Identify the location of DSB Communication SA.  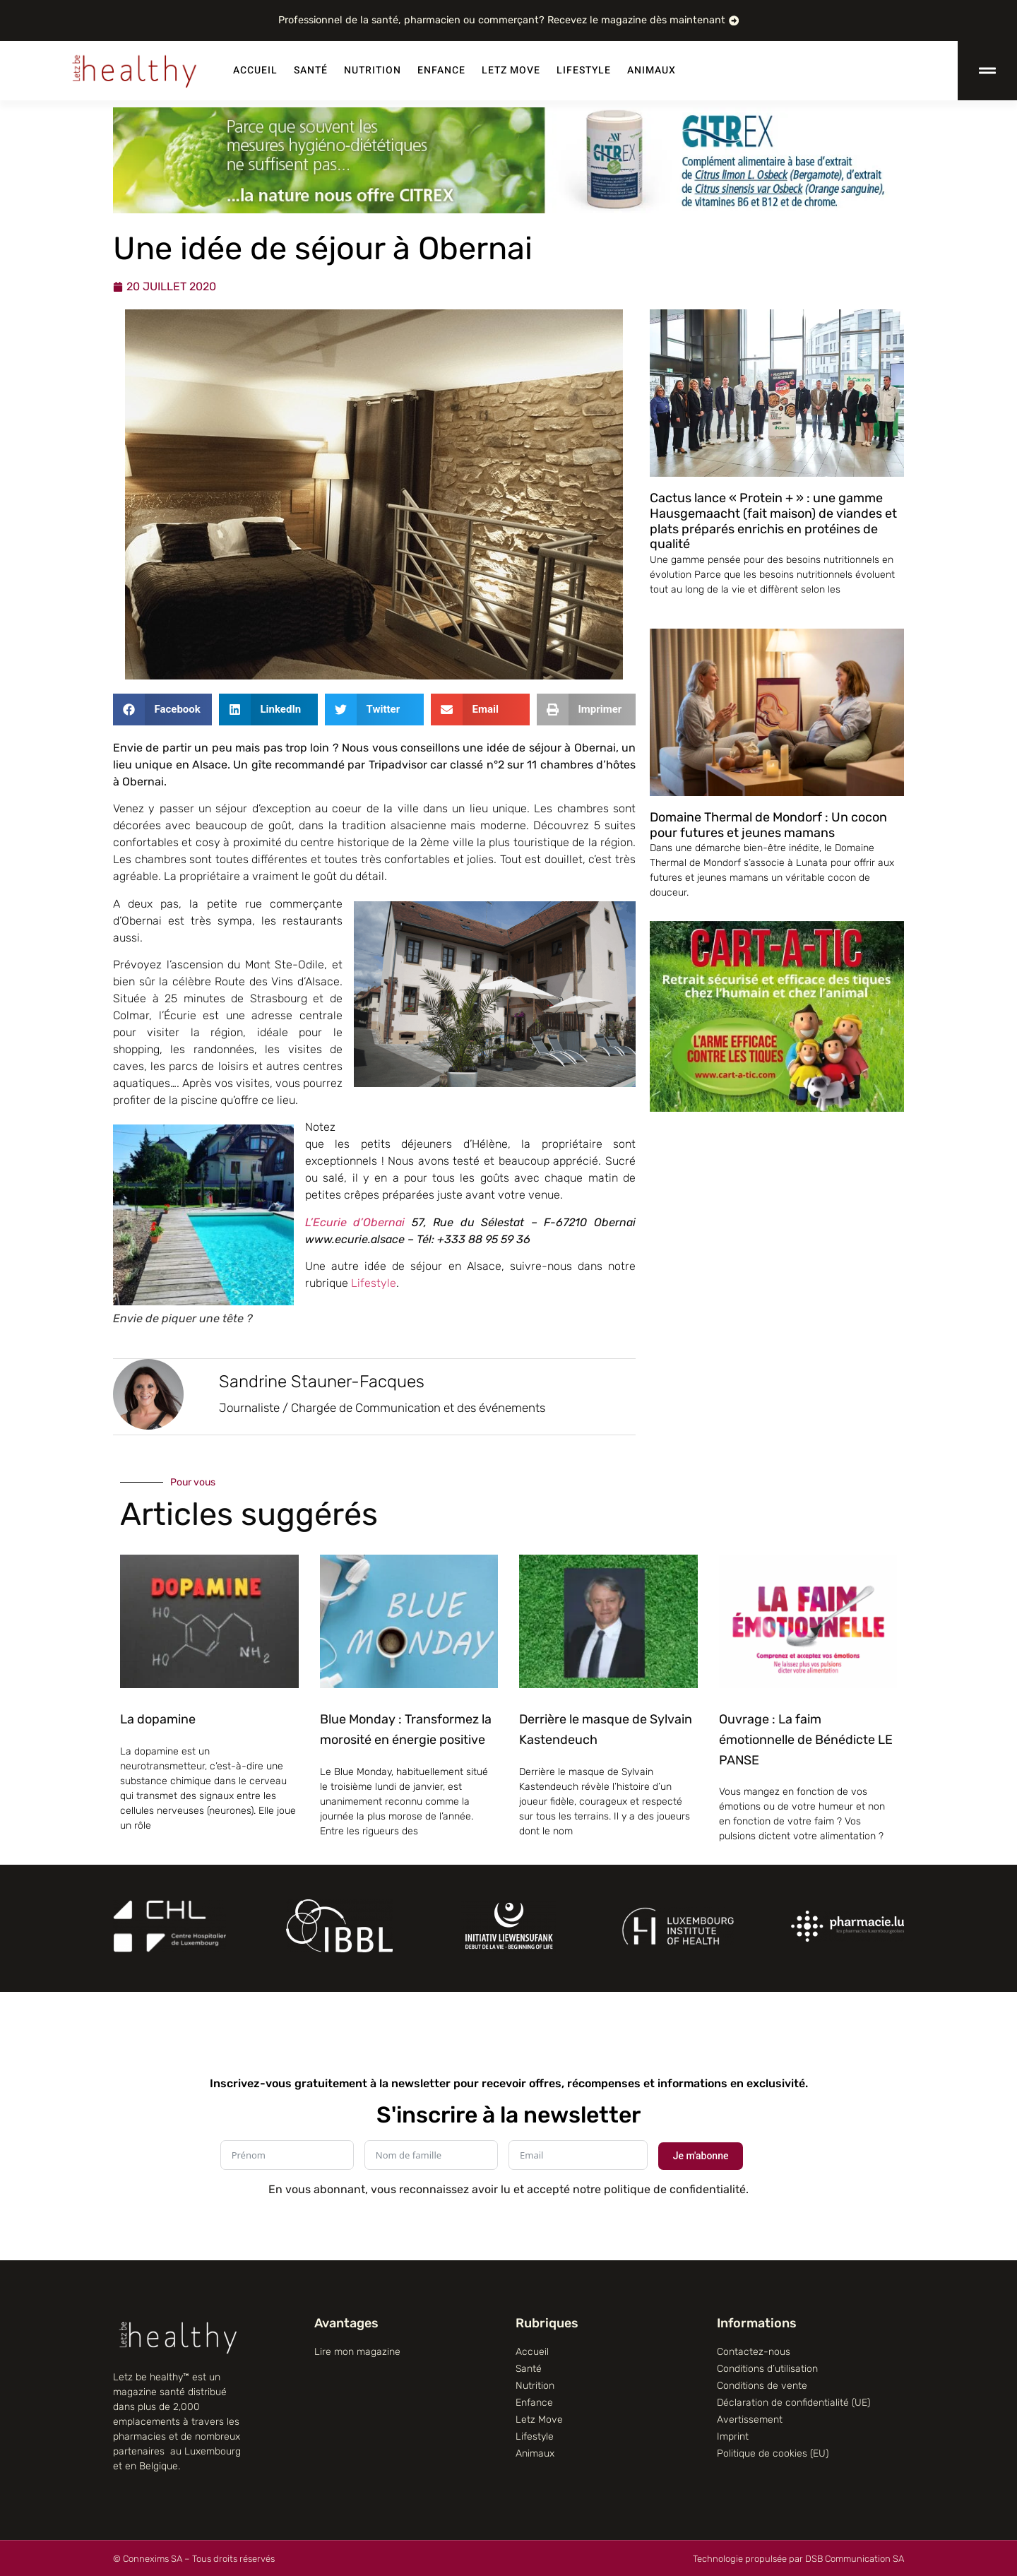
(854, 2558).